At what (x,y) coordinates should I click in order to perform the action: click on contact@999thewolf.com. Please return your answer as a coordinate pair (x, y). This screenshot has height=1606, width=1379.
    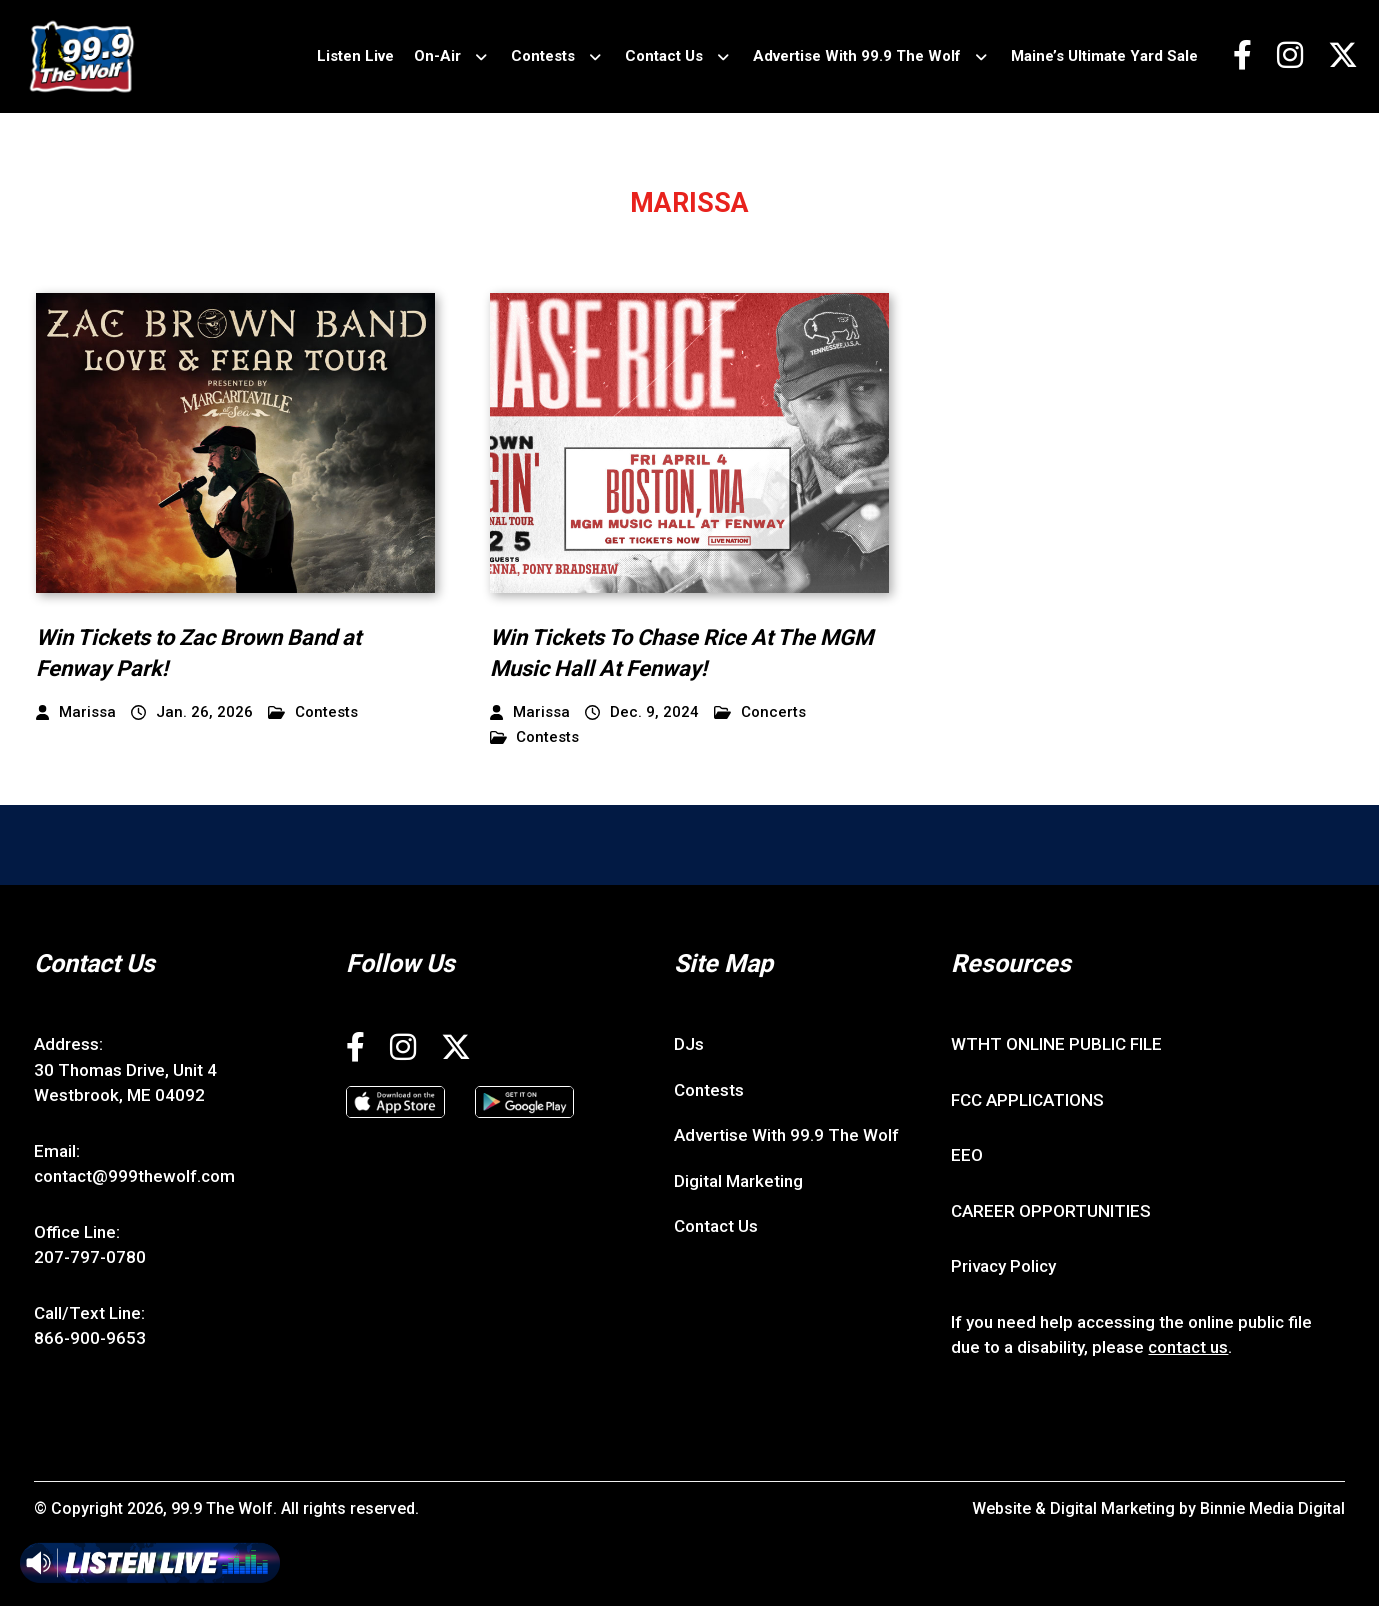
    Looking at the image, I should click on (134, 1176).